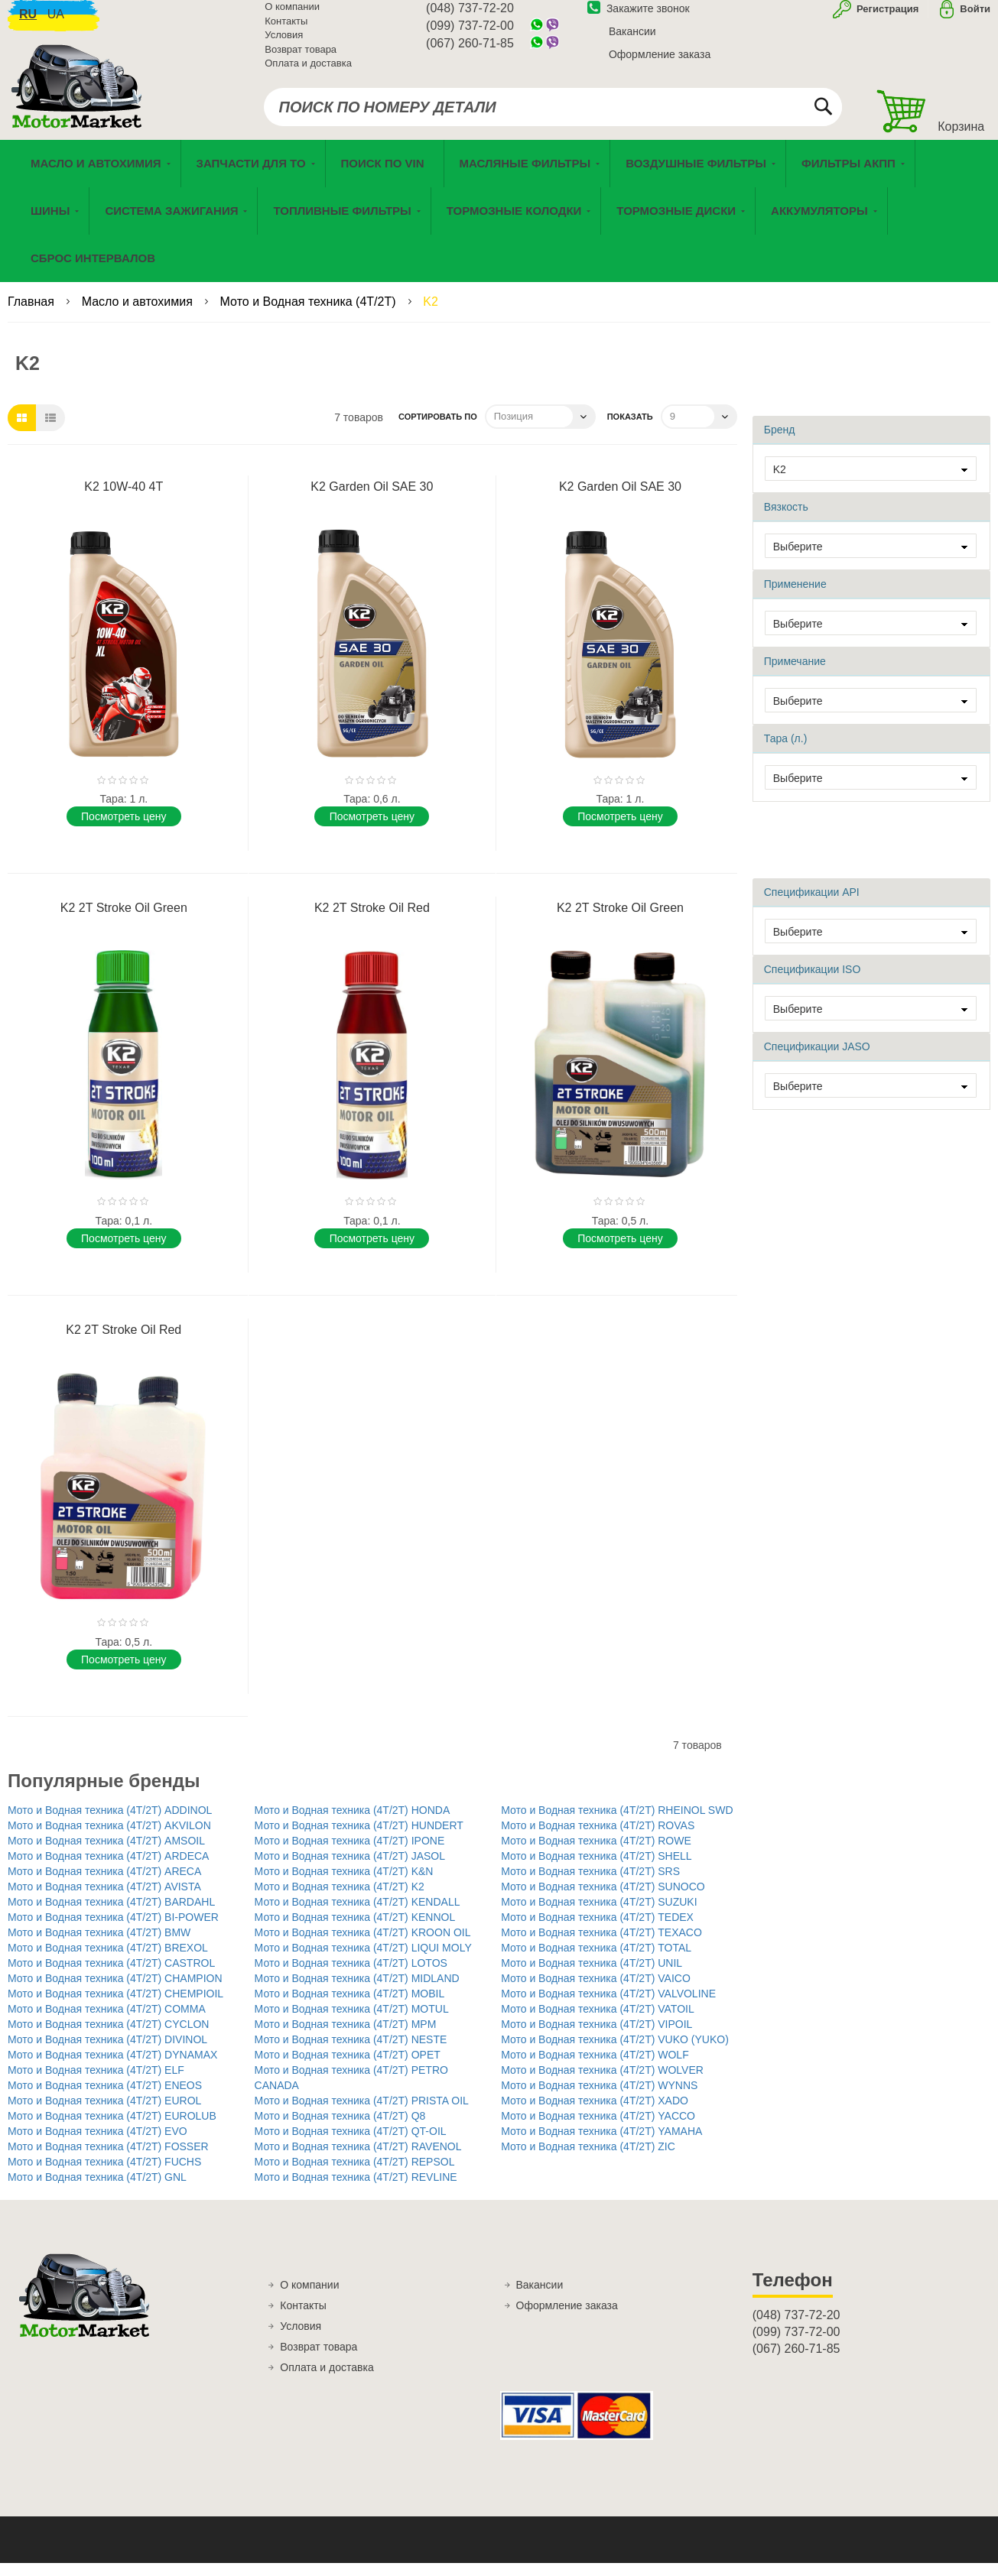 This screenshot has width=998, height=2576. What do you see at coordinates (437, 429) in the screenshot?
I see `Сортировать по` at bounding box center [437, 429].